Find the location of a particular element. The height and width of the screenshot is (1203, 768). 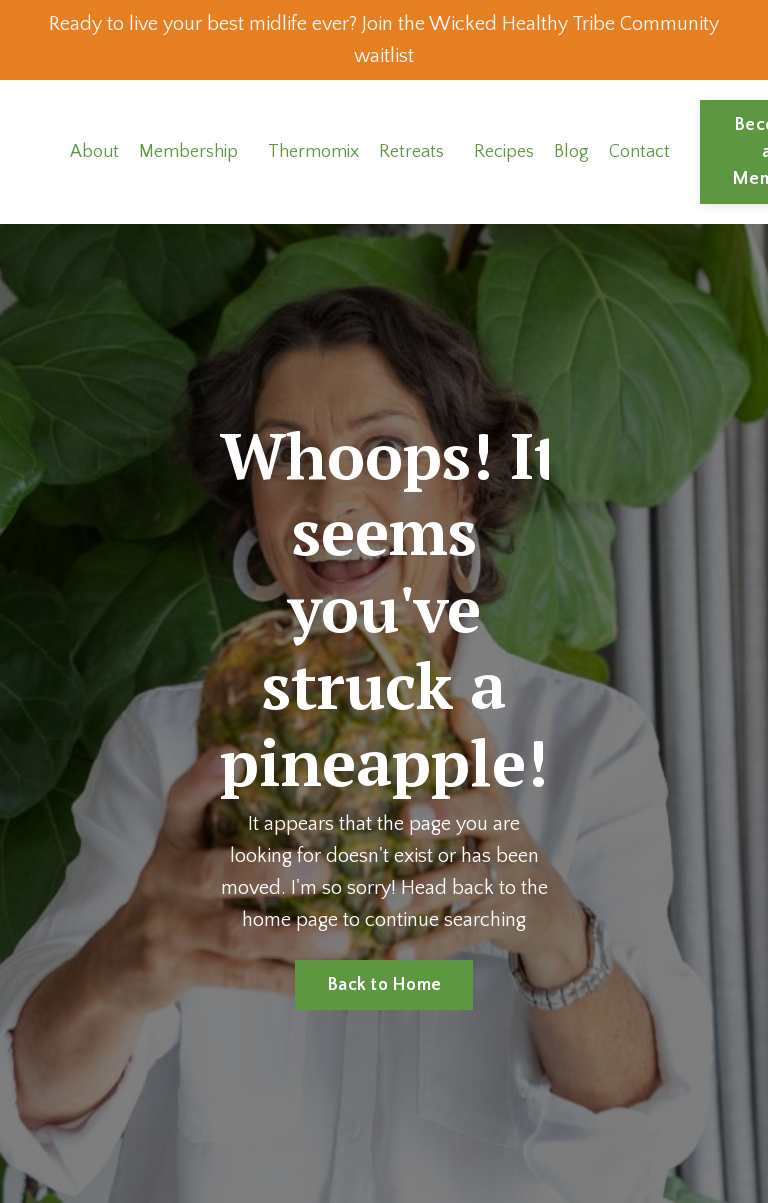

Blog is located at coordinates (571, 152).